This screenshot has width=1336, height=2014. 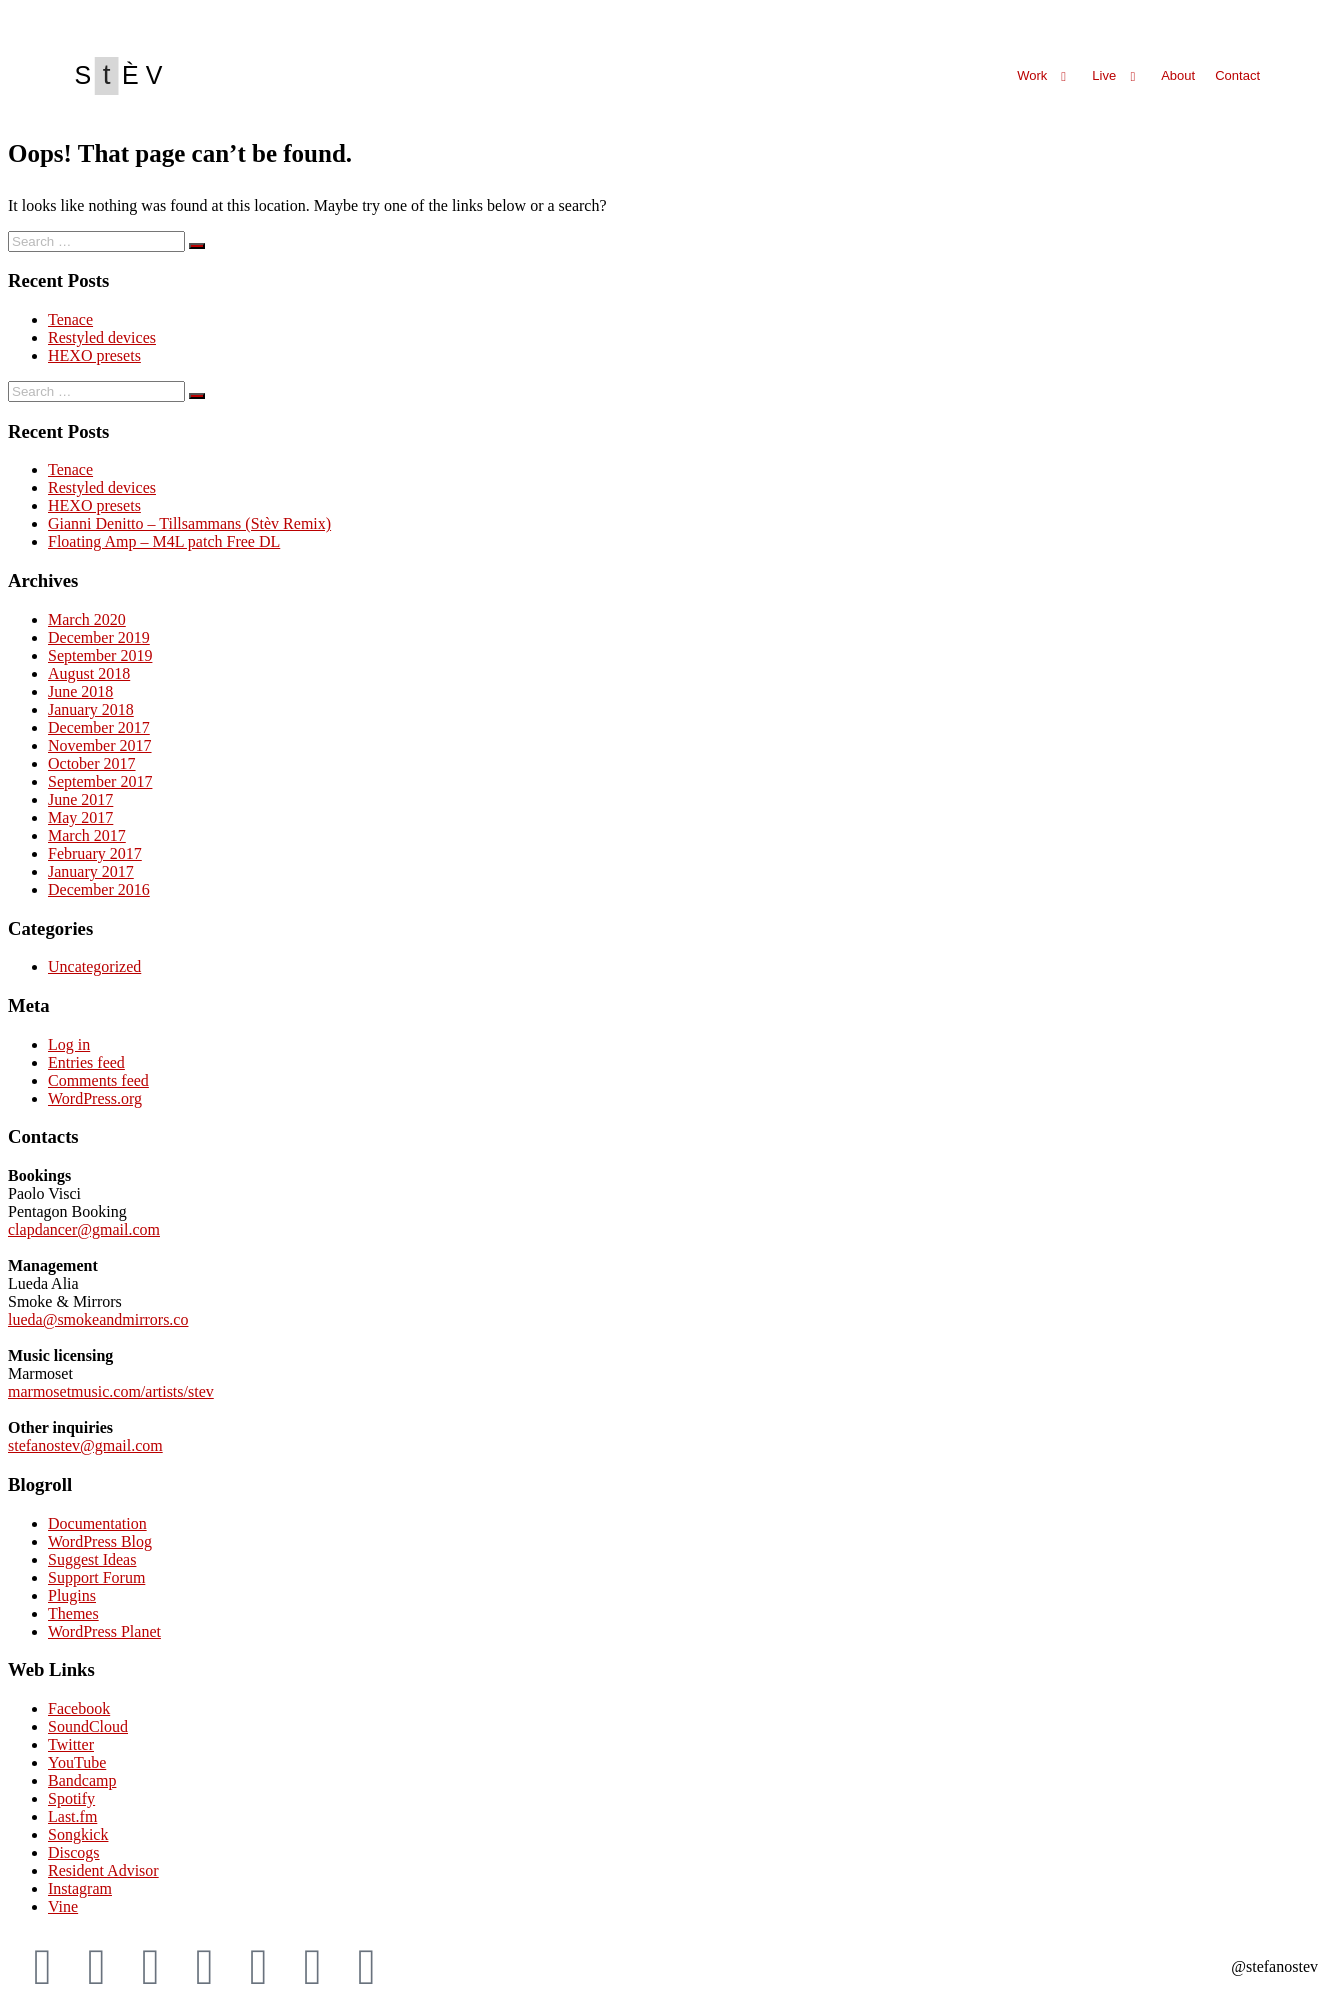 What do you see at coordinates (91, 709) in the screenshot?
I see `January 2018` at bounding box center [91, 709].